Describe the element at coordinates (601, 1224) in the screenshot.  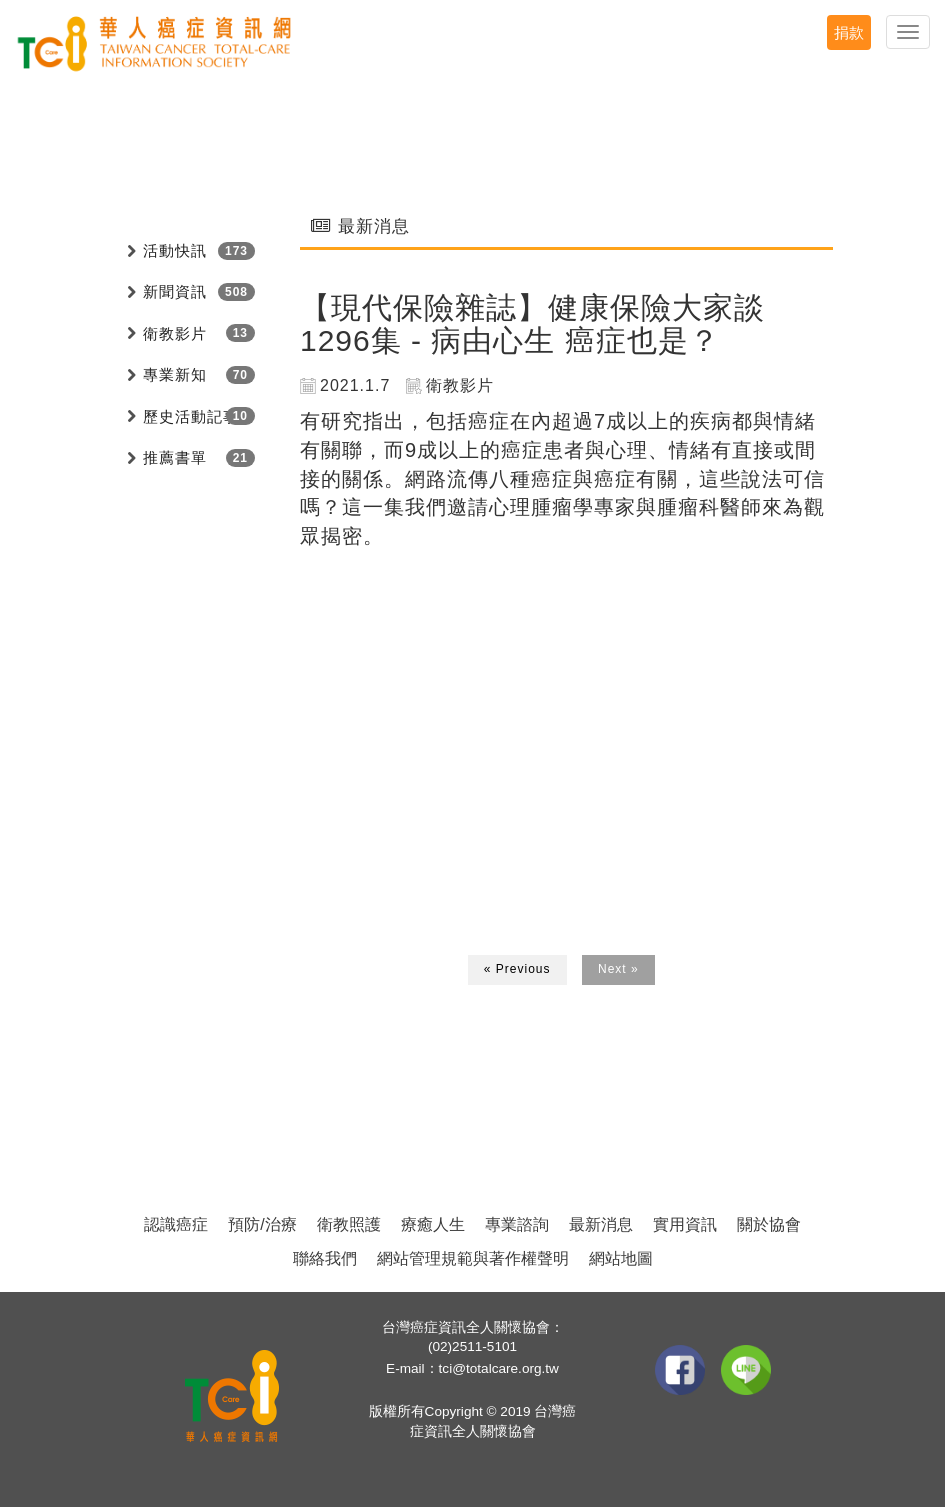
I see `最新消息` at that location.